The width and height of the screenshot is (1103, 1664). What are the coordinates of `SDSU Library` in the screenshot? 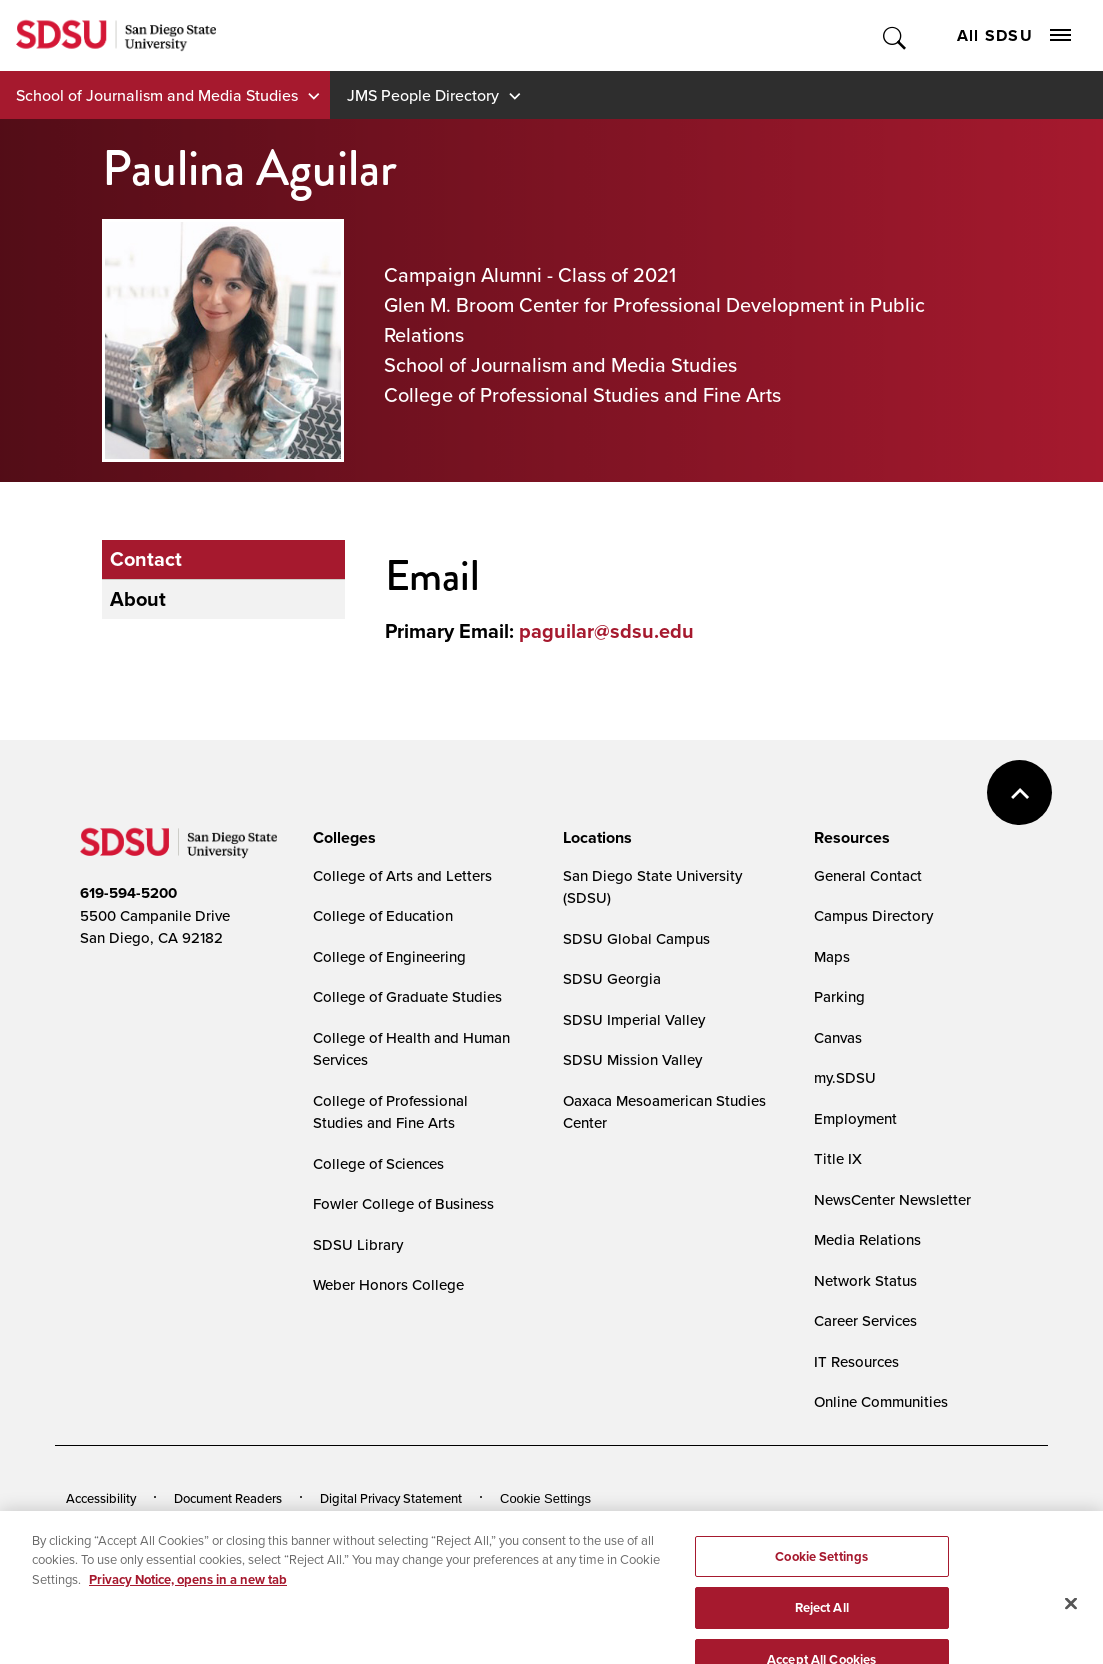 It's located at (358, 1244).